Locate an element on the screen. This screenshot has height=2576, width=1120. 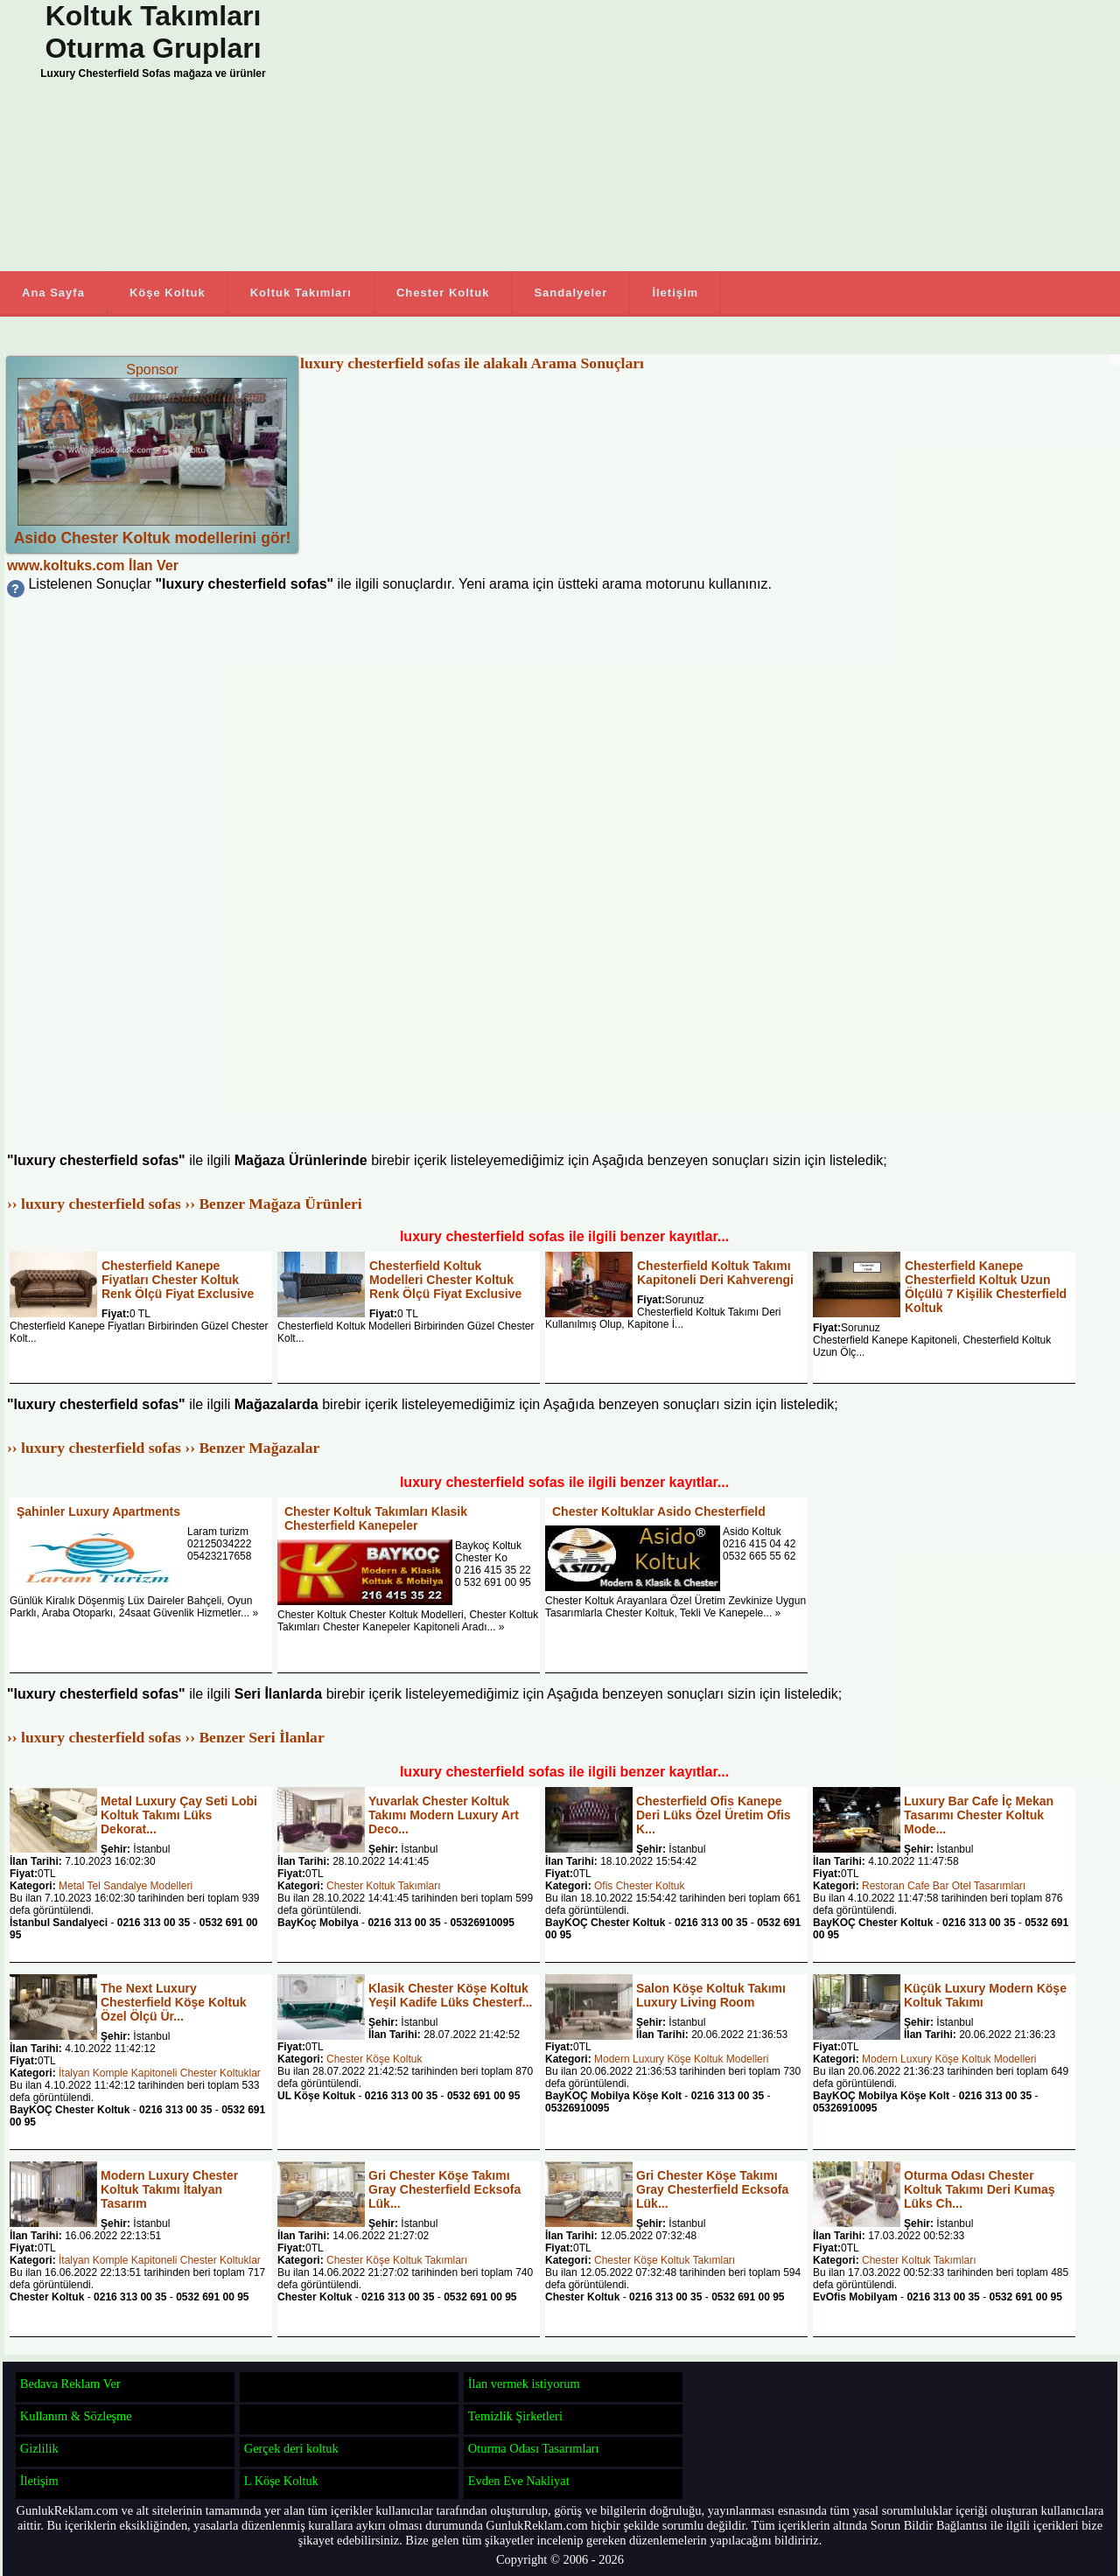
Chester Köşe Koltuk is located at coordinates (374, 2059).